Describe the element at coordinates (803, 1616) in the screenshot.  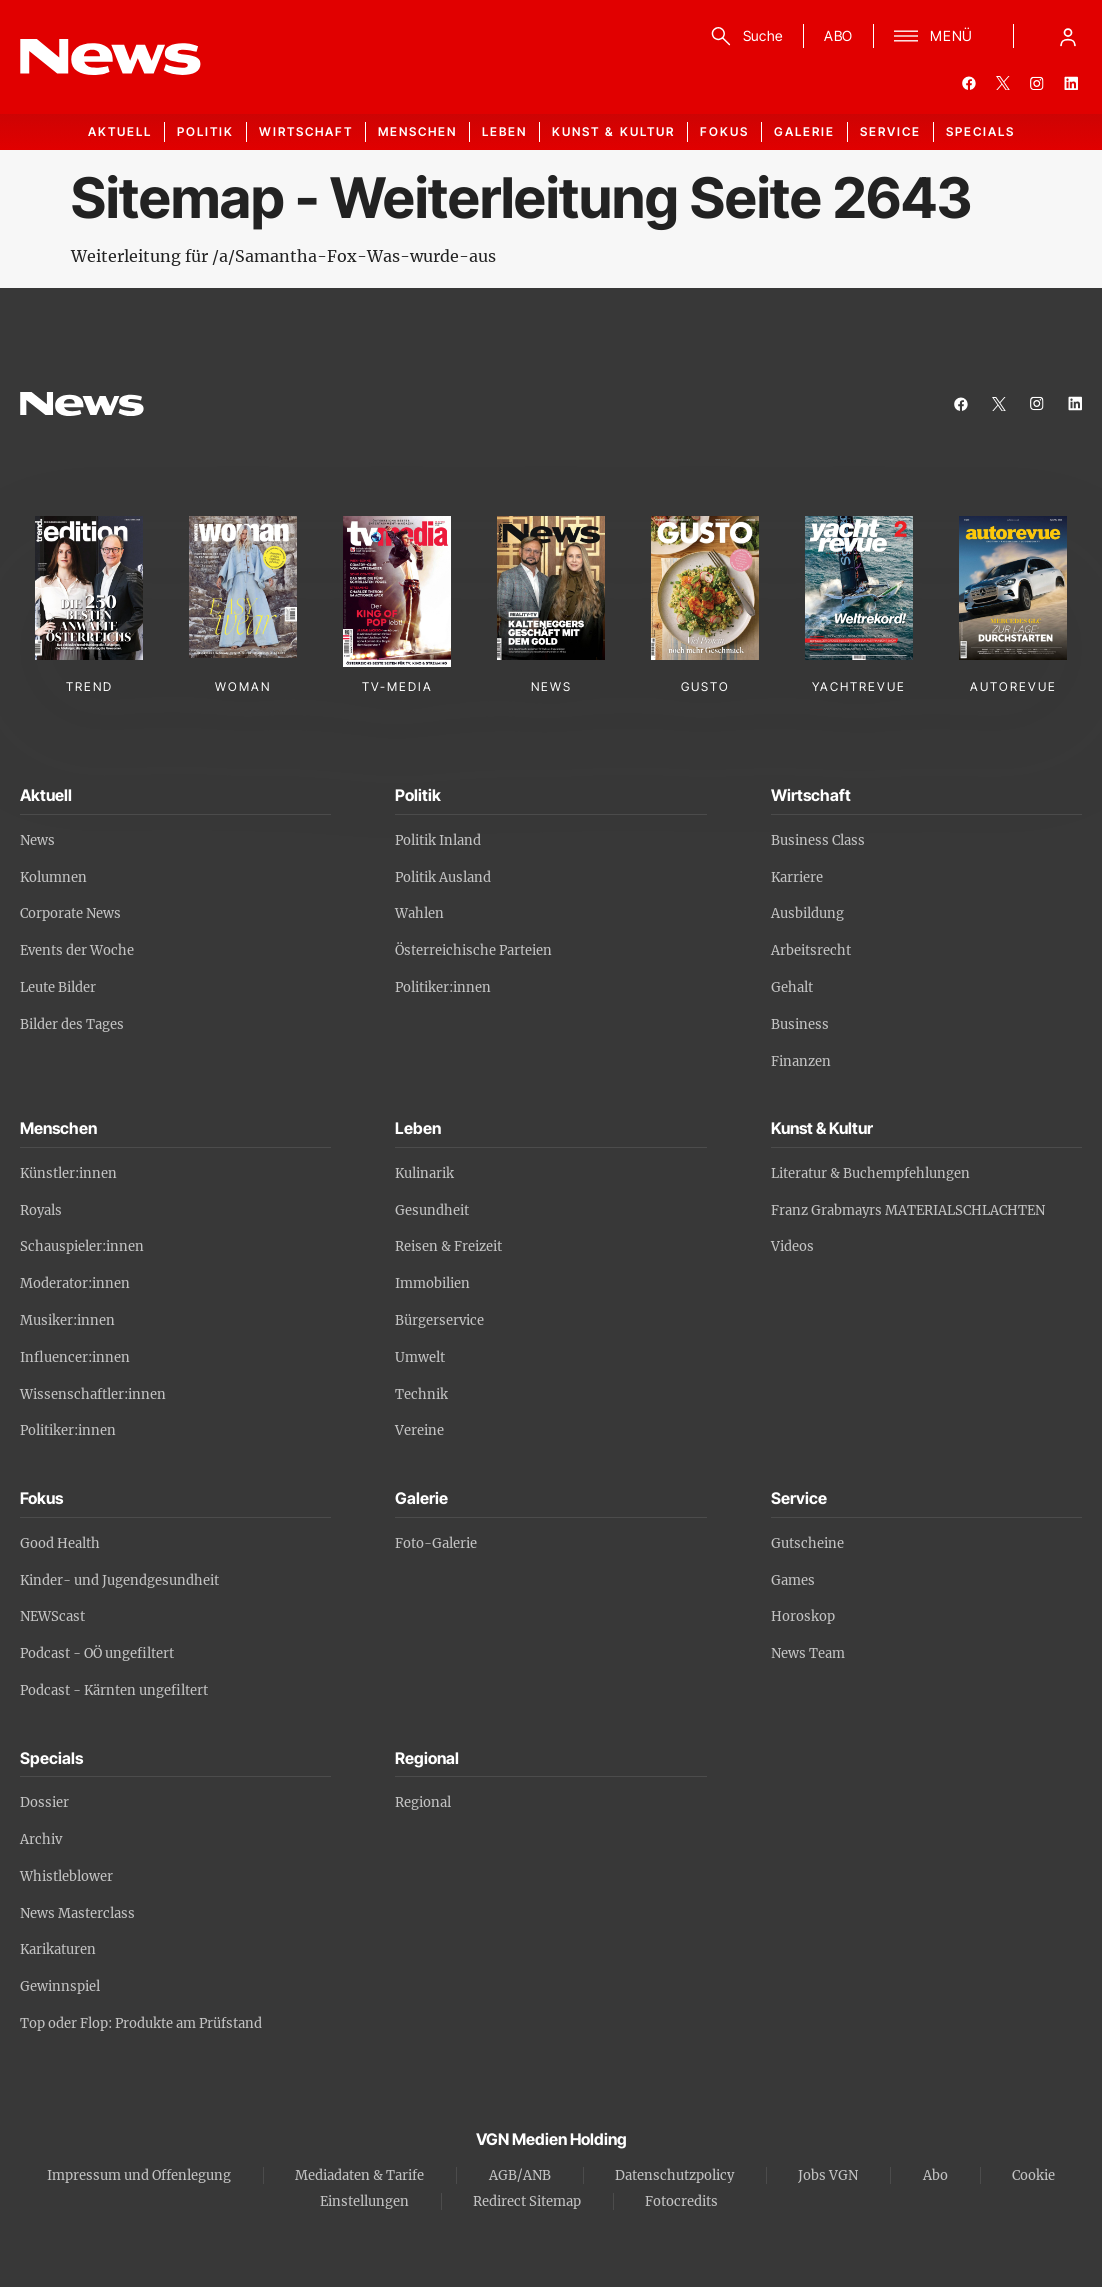
I see `Horoskop` at that location.